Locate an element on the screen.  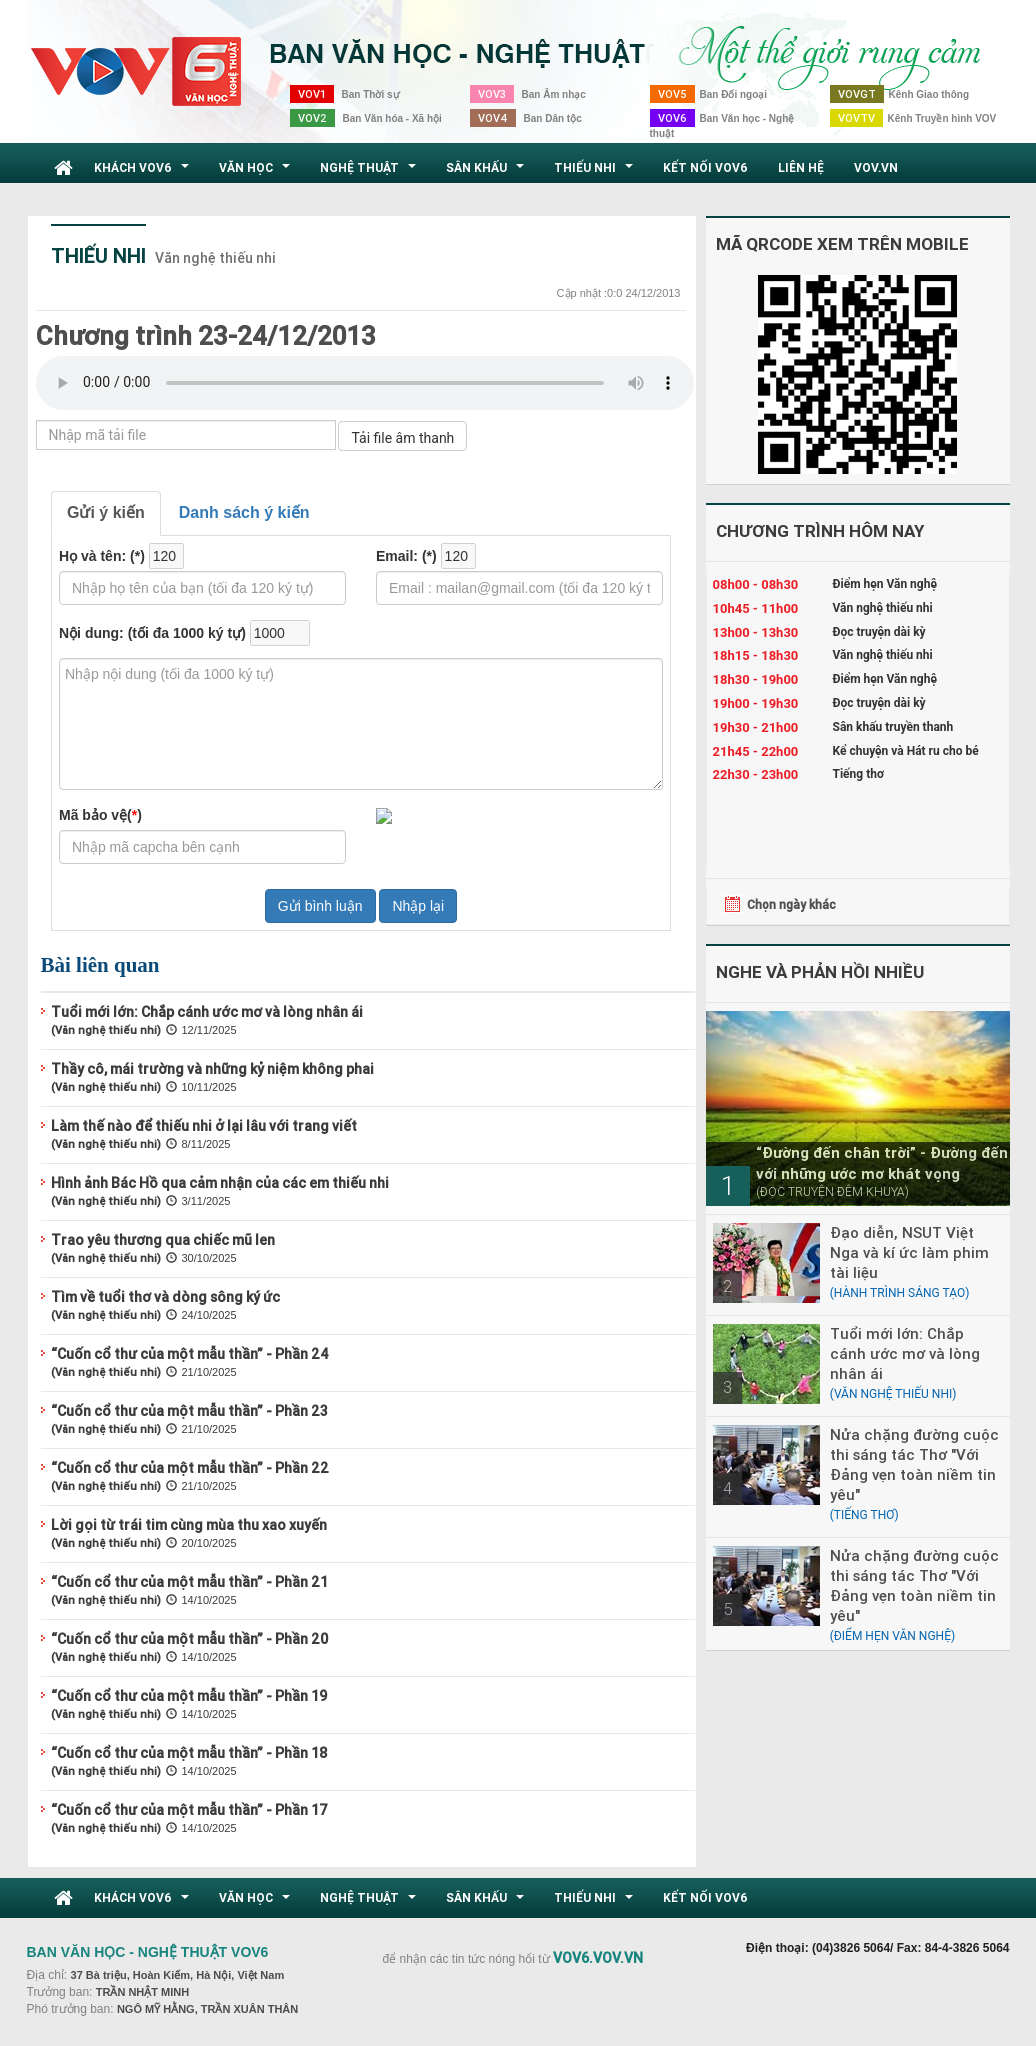
Tìm về tuổi thơ và dòng sông ký ức is located at coordinates (165, 1297).